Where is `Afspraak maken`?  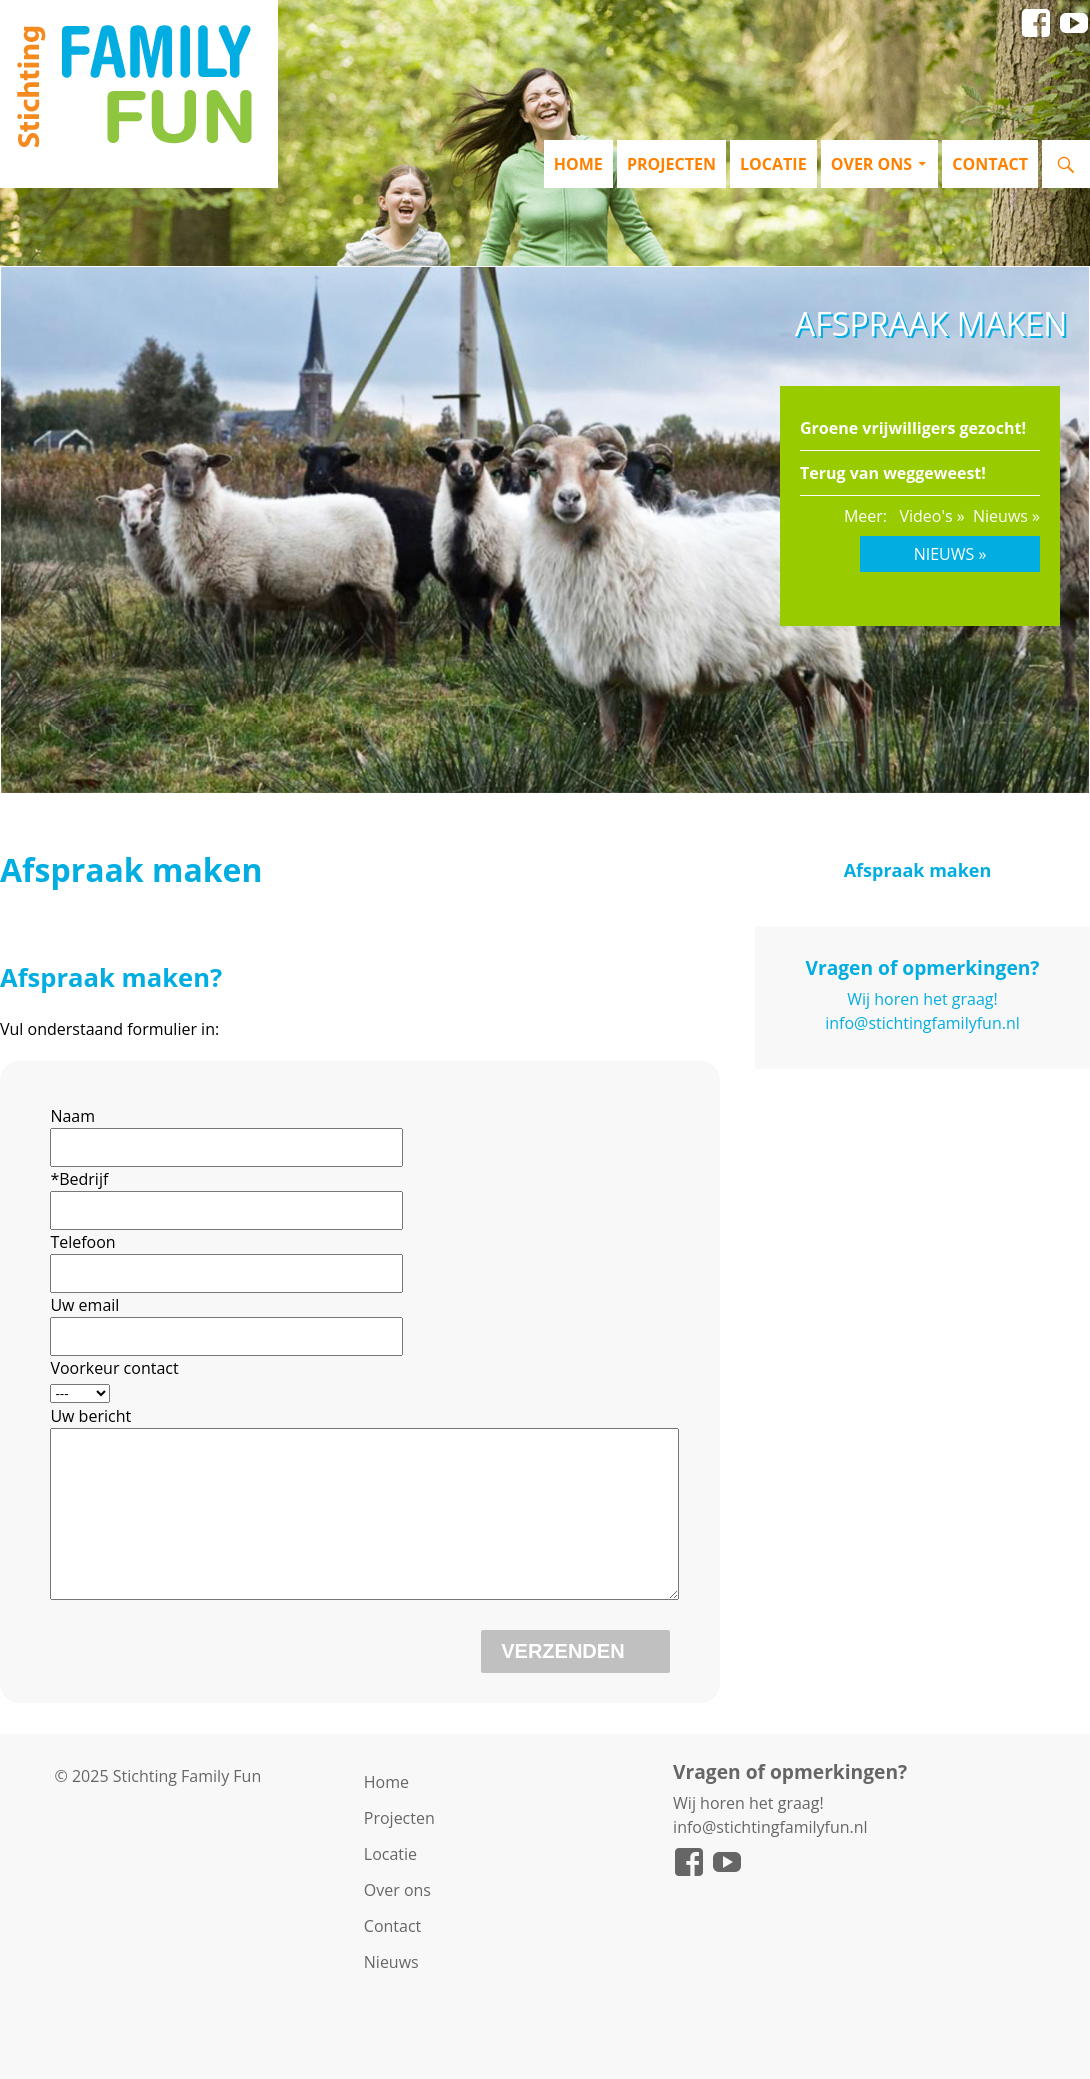 Afspraak maken is located at coordinates (918, 870).